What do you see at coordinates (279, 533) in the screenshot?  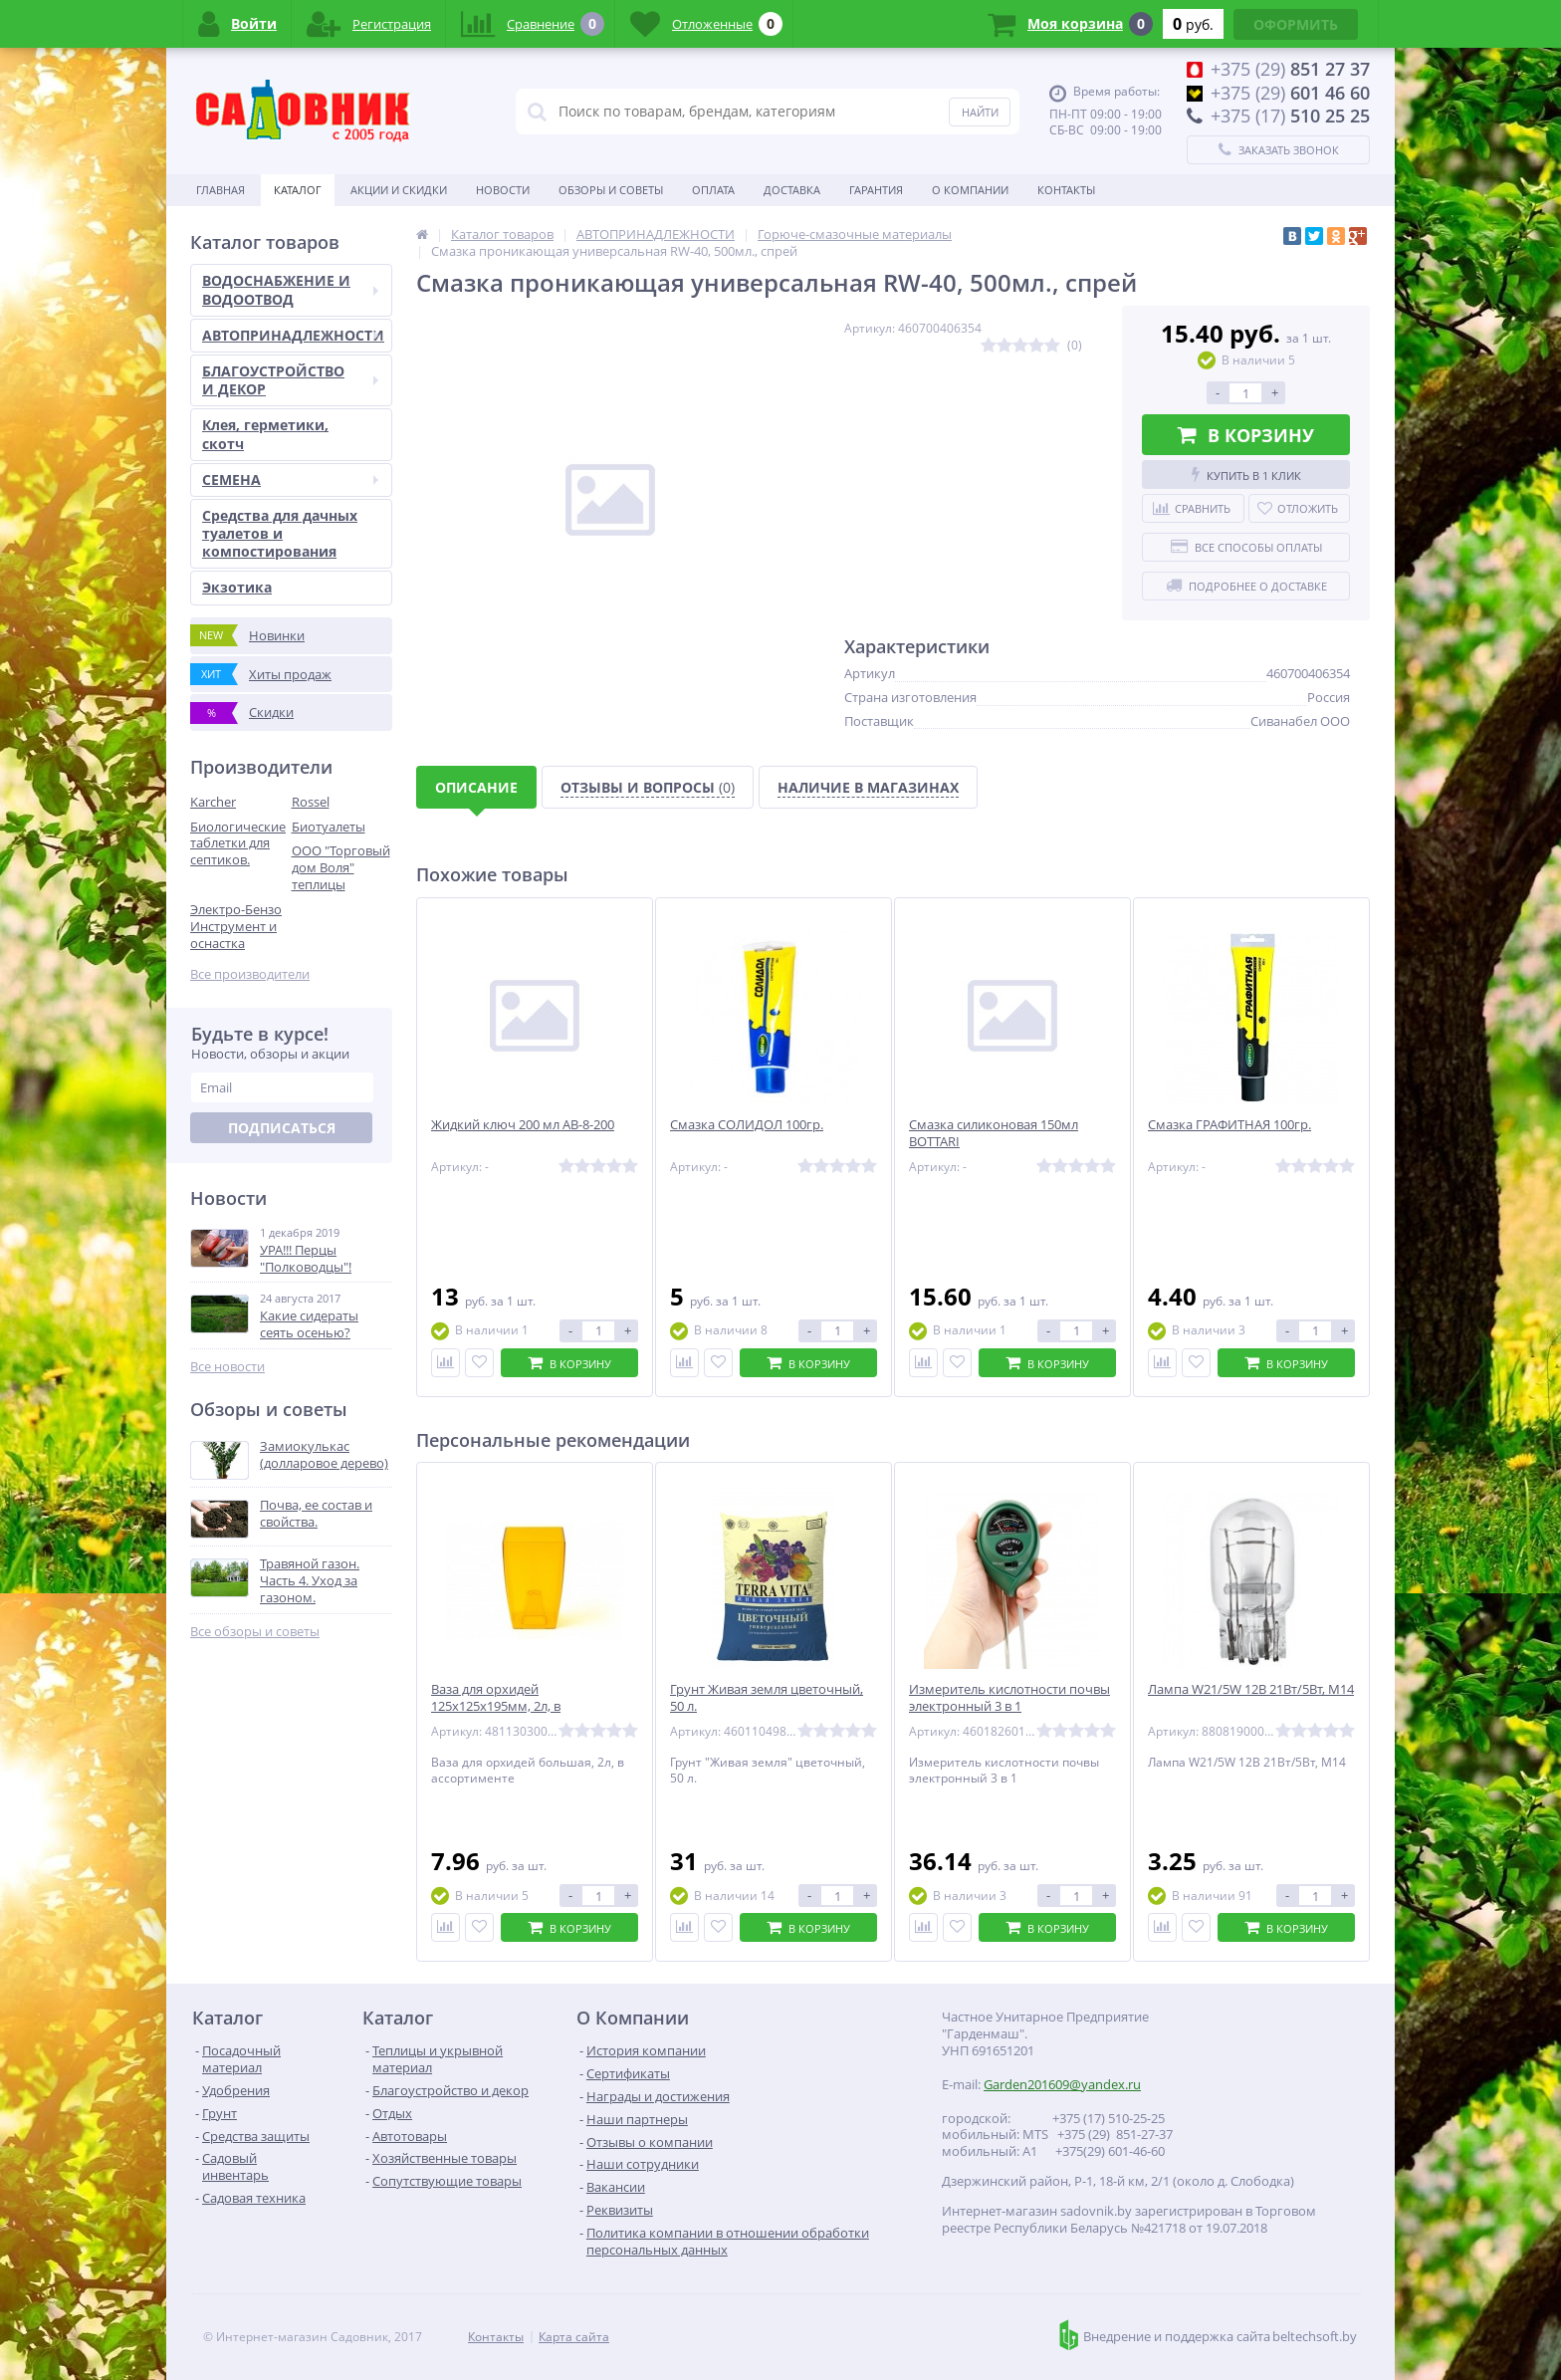 I see `Средства для дачных туалетов и компостирования` at bounding box center [279, 533].